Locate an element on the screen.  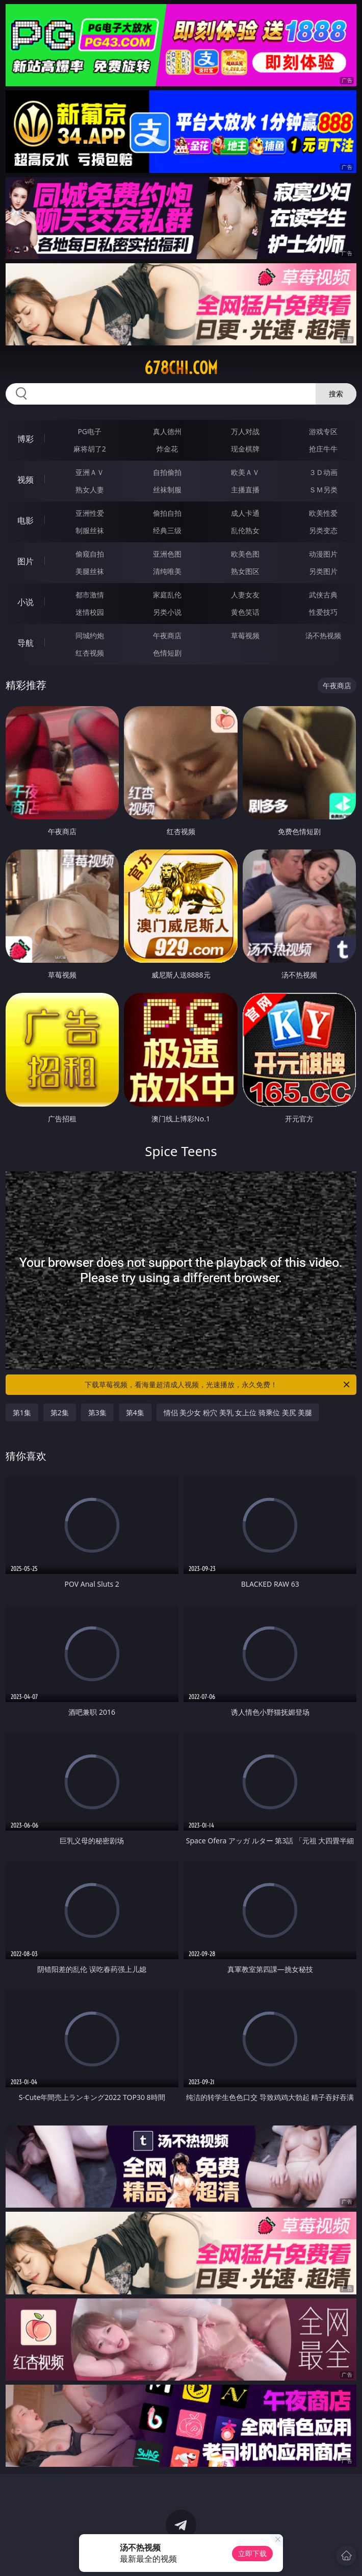
都市激情 is located at coordinates (89, 594).